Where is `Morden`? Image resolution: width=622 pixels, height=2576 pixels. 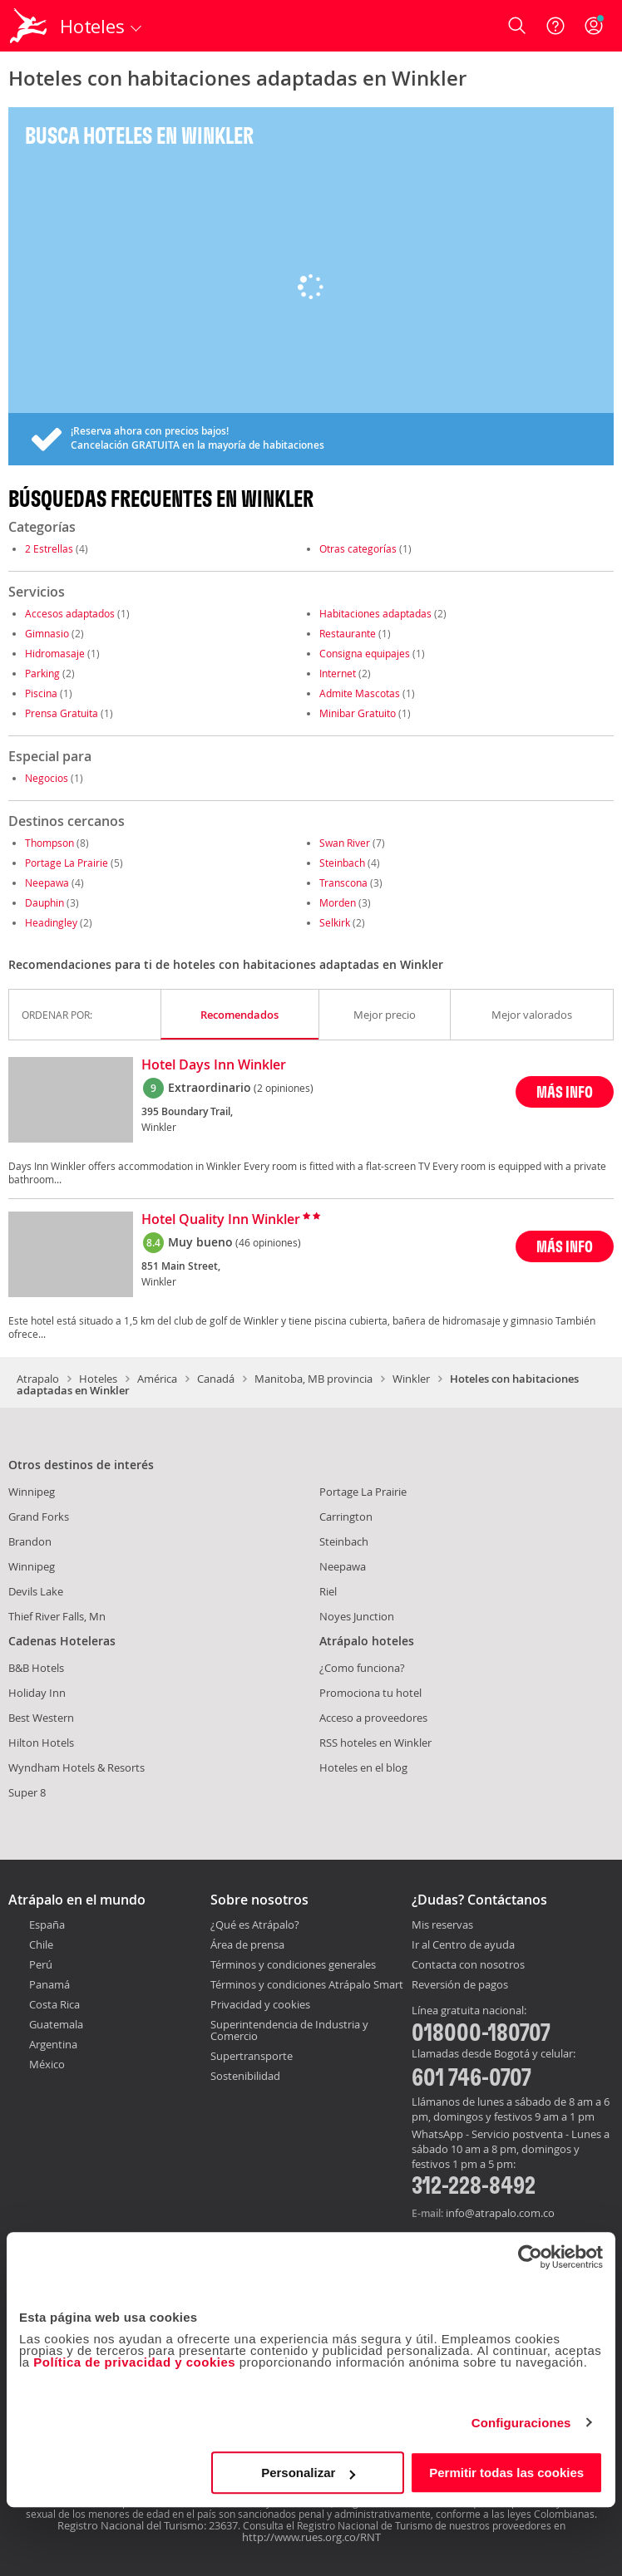 Morden is located at coordinates (337, 902).